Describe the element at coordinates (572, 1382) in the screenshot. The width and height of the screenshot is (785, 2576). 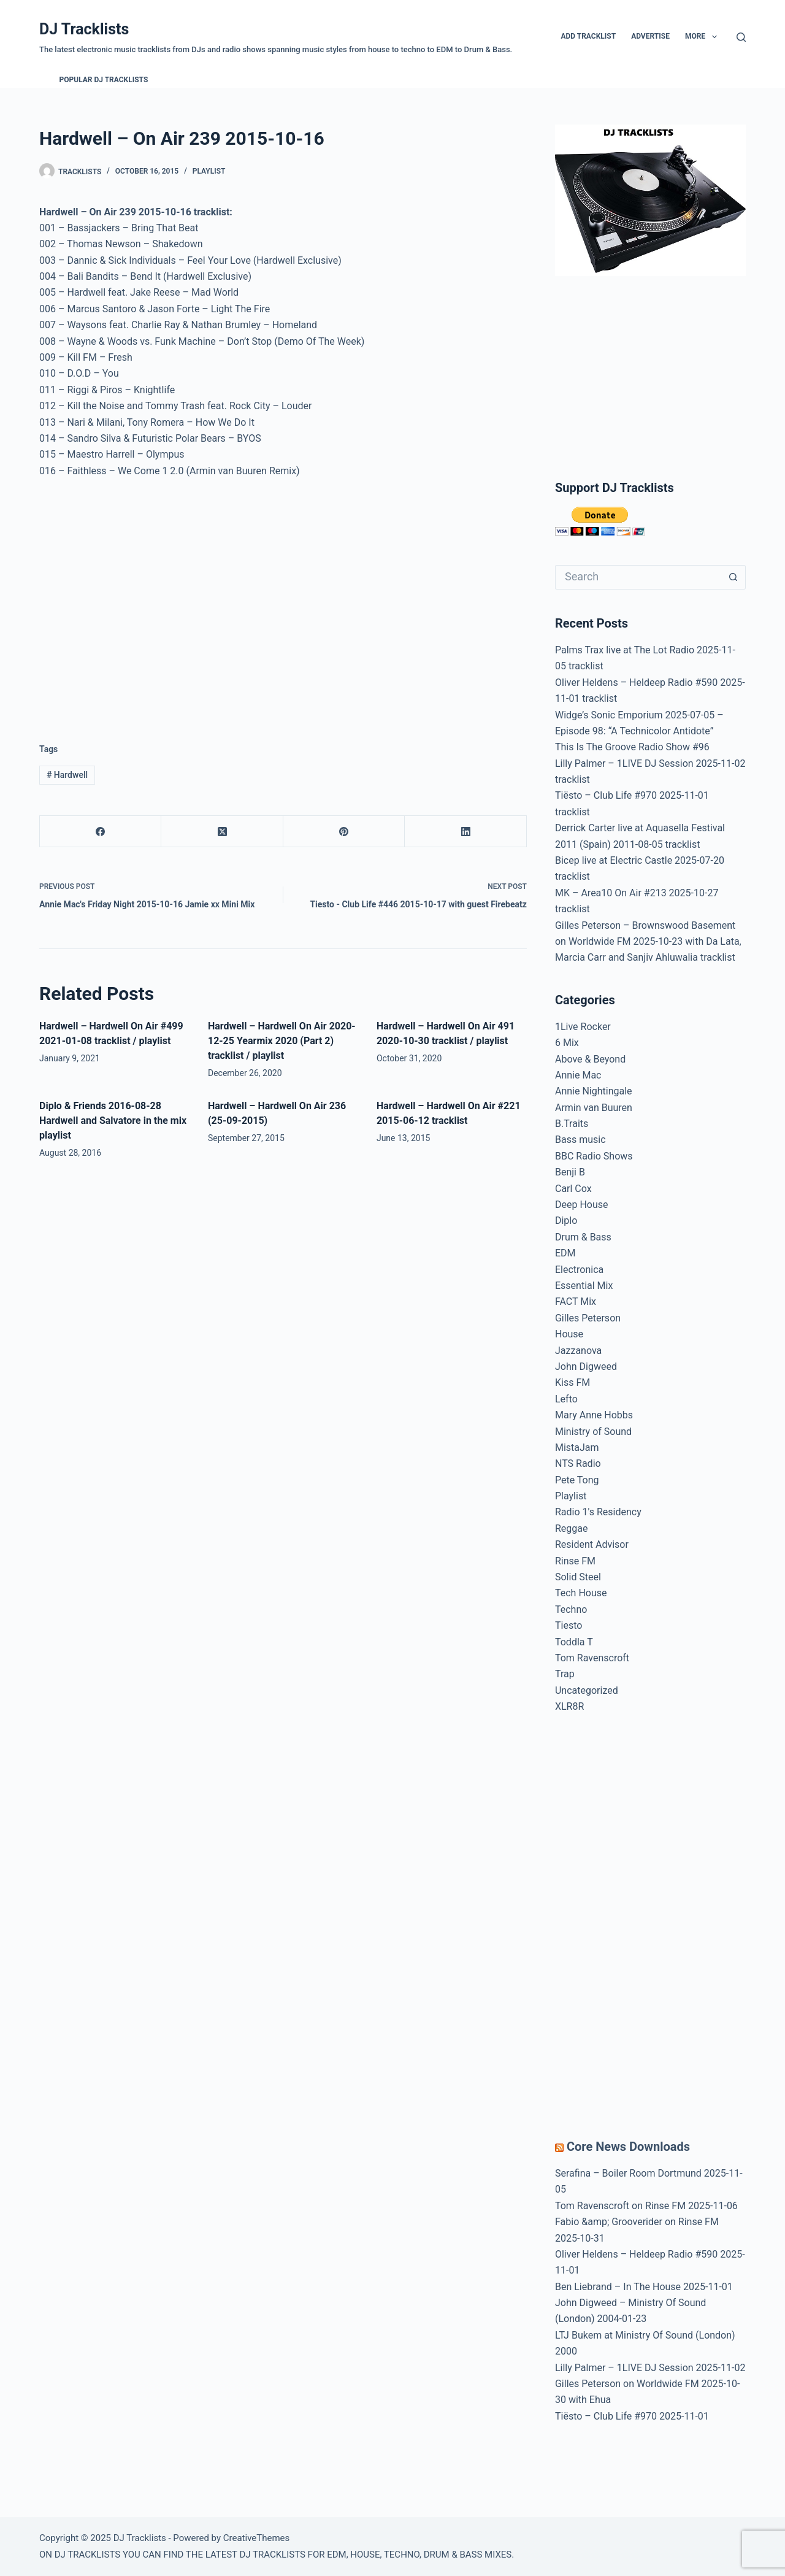
I see `Kiss FM` at that location.